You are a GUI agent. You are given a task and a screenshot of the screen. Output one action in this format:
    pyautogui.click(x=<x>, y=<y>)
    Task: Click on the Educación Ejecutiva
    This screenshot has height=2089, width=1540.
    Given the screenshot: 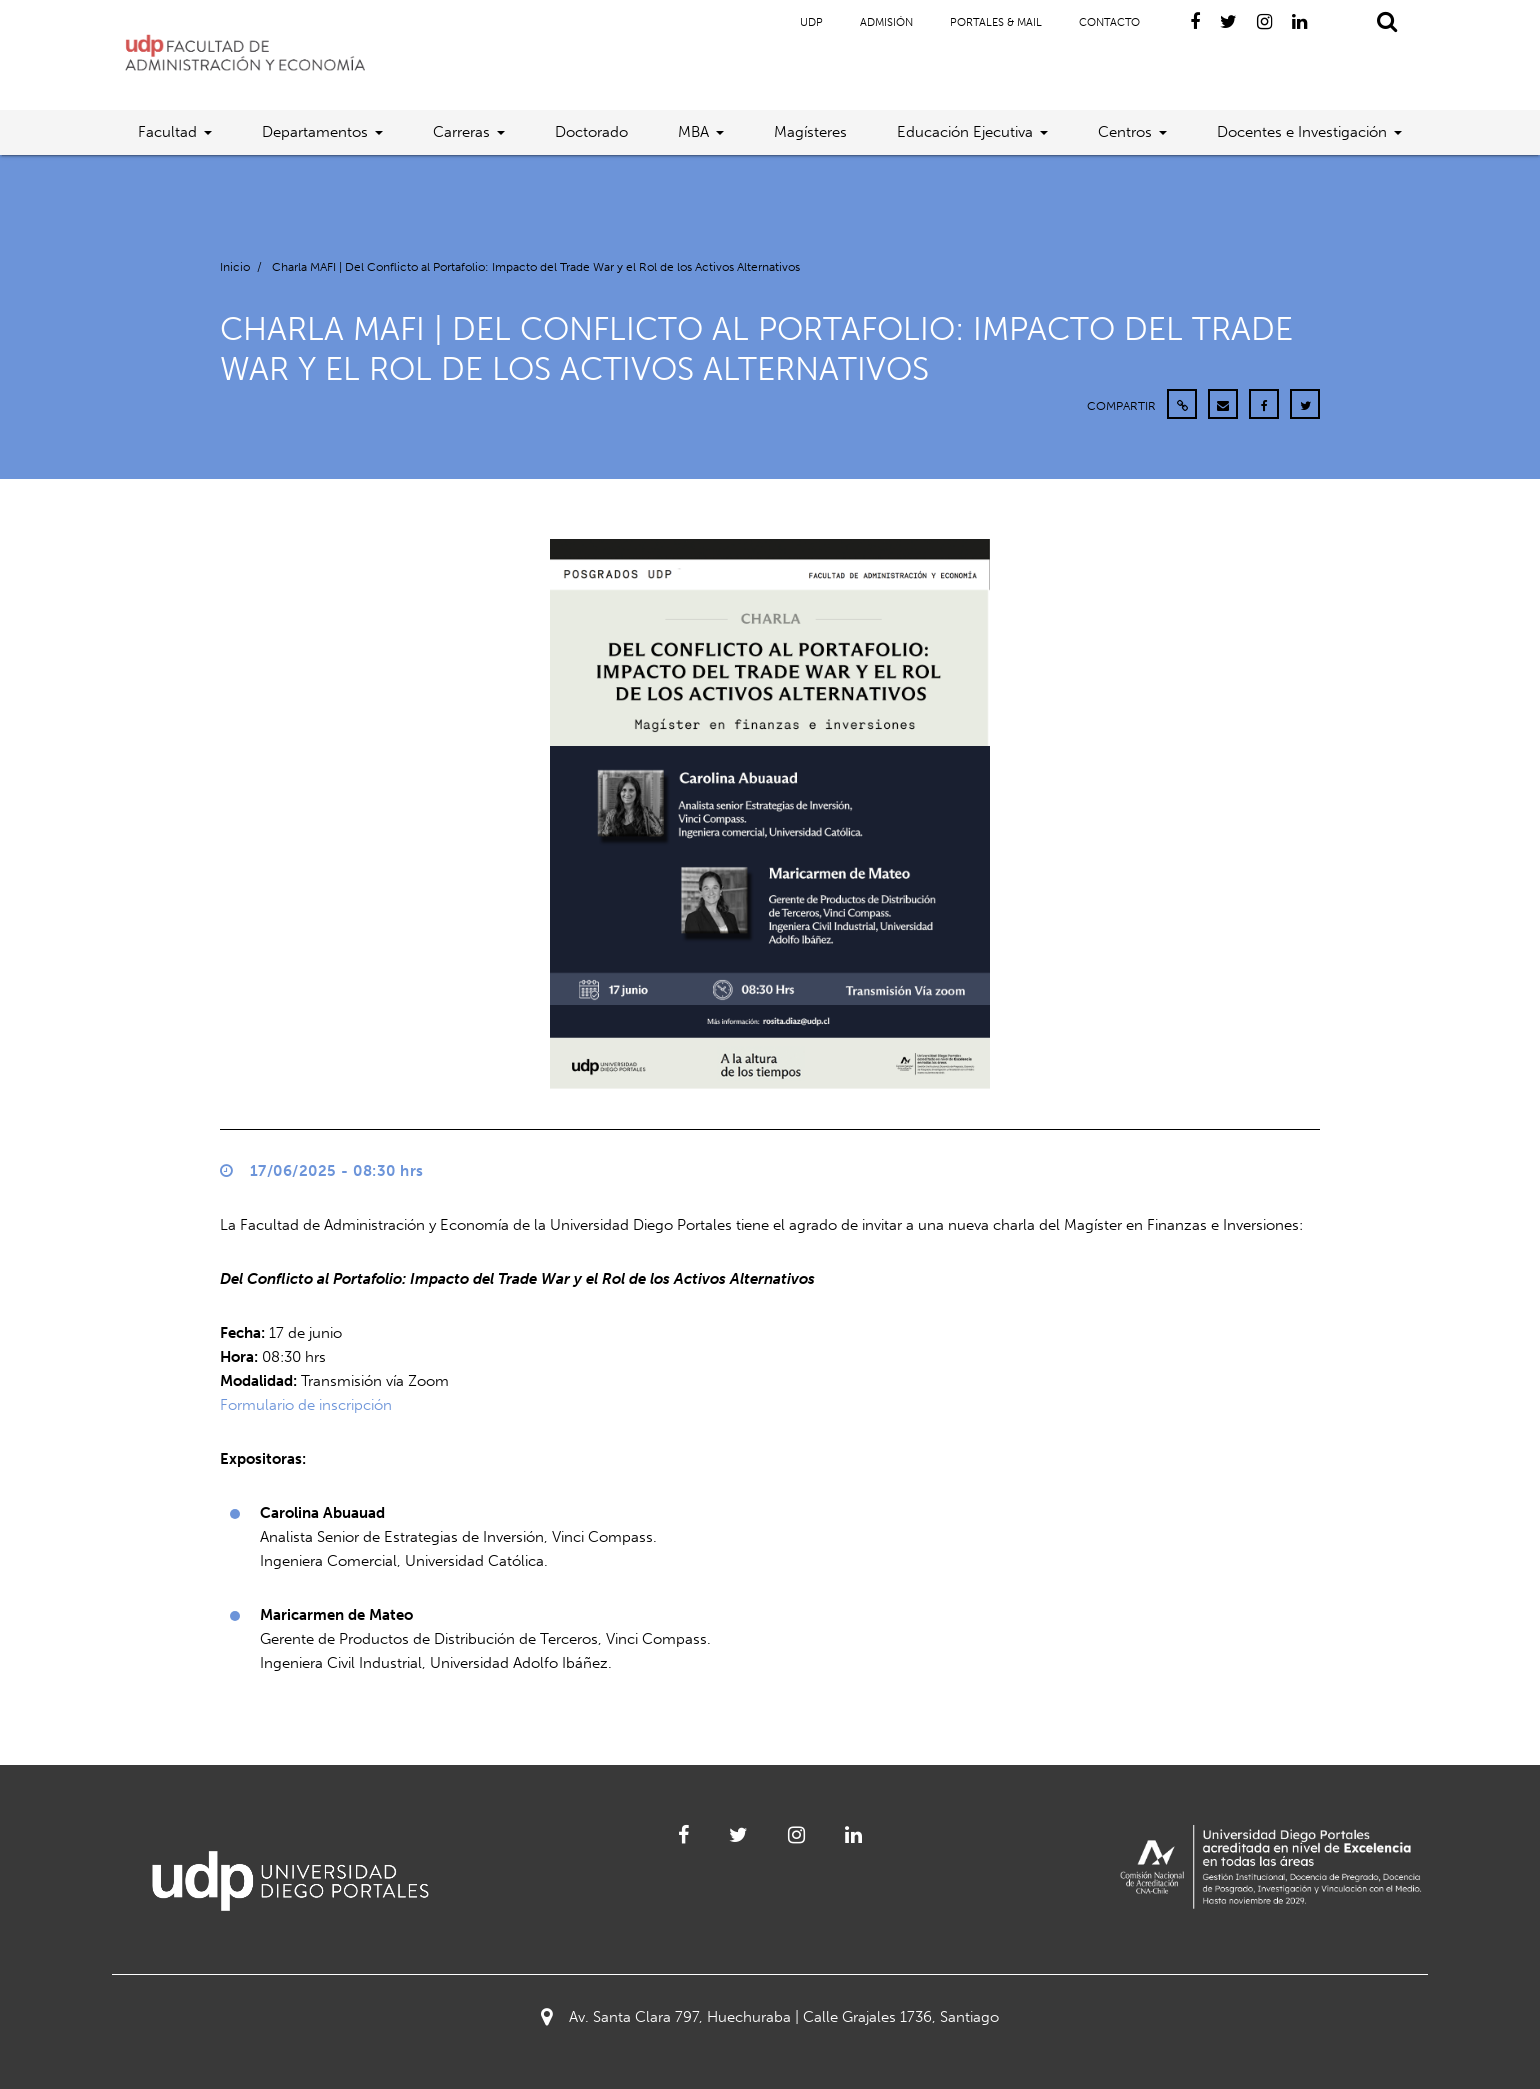 What is the action you would take?
    pyautogui.click(x=965, y=132)
    